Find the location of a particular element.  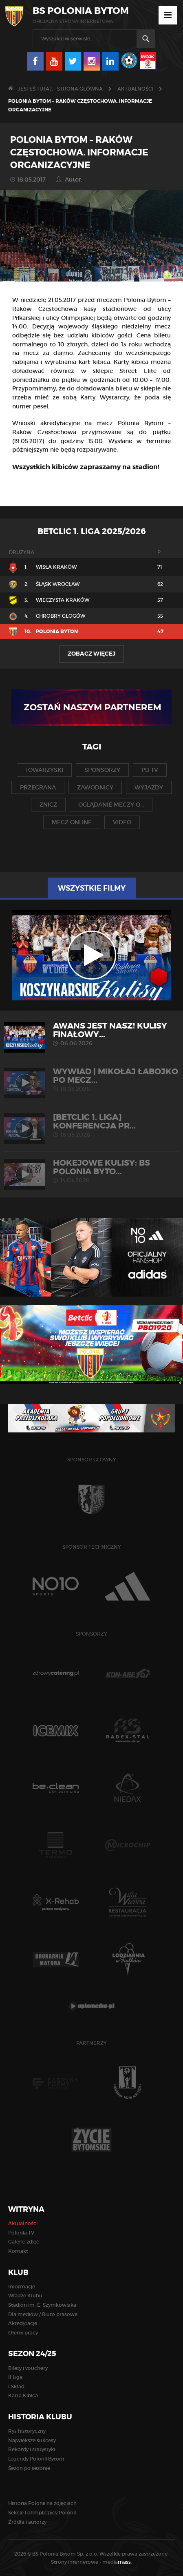

Zobacz więcej is located at coordinates (91, 653).